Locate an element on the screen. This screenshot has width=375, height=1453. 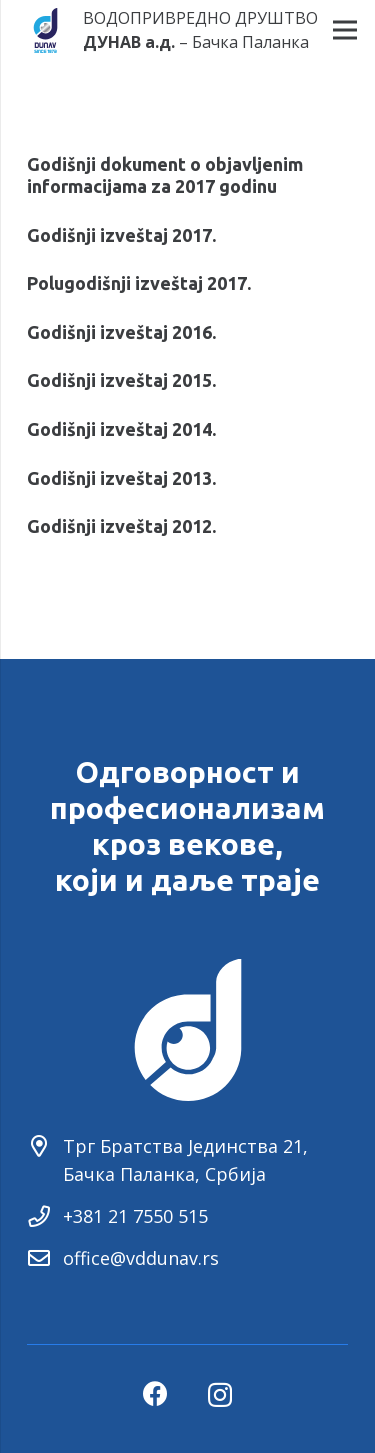
Godišnji dokument o objavljenim informacijama za 2017 godinu is located at coordinates (165, 175).